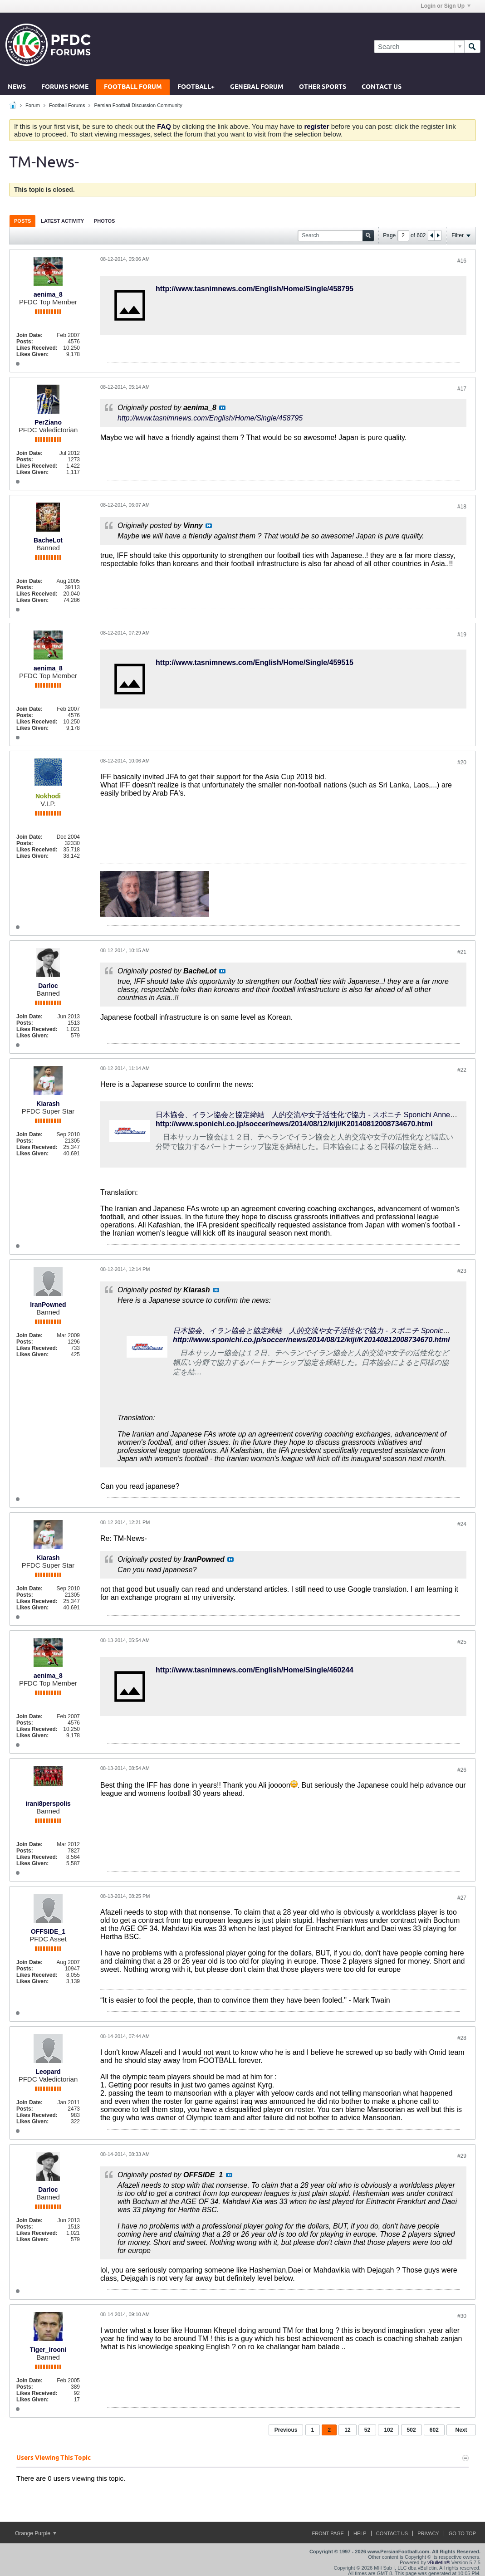 The width and height of the screenshot is (485, 2576). Describe the element at coordinates (257, 87) in the screenshot. I see `General Forum` at that location.